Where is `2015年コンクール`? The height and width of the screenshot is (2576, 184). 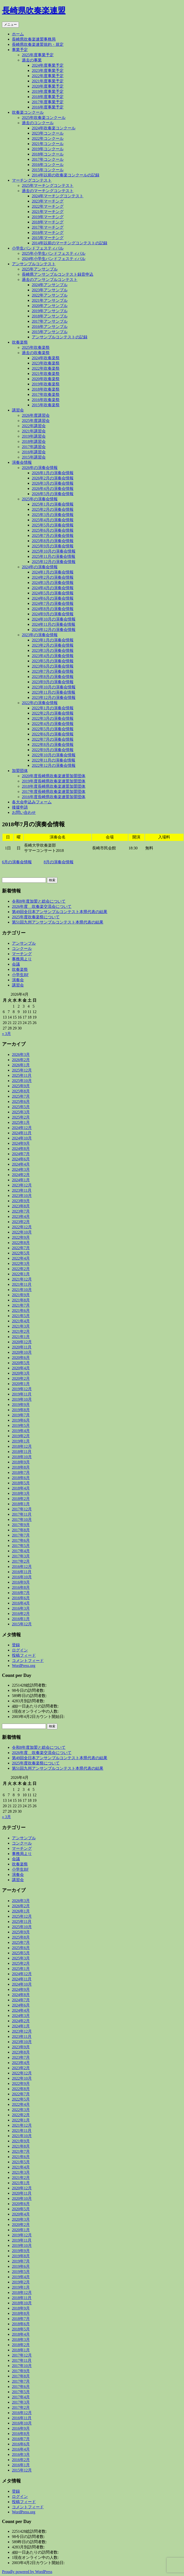
2015年コンクール is located at coordinates (48, 170).